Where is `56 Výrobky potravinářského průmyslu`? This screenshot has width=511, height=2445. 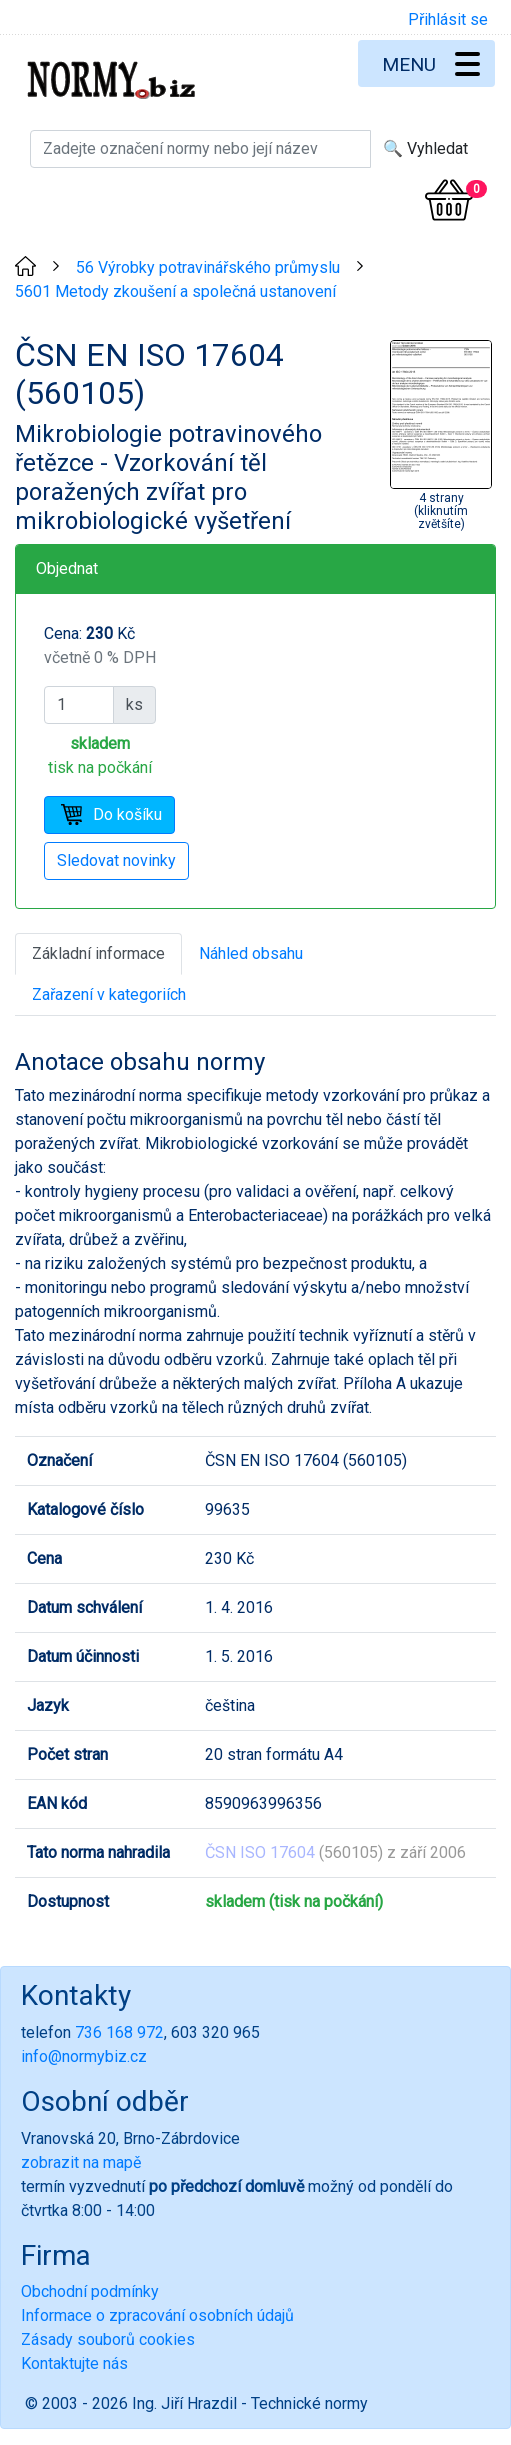 56 Výrobky potravinářského průmyslu is located at coordinates (208, 267).